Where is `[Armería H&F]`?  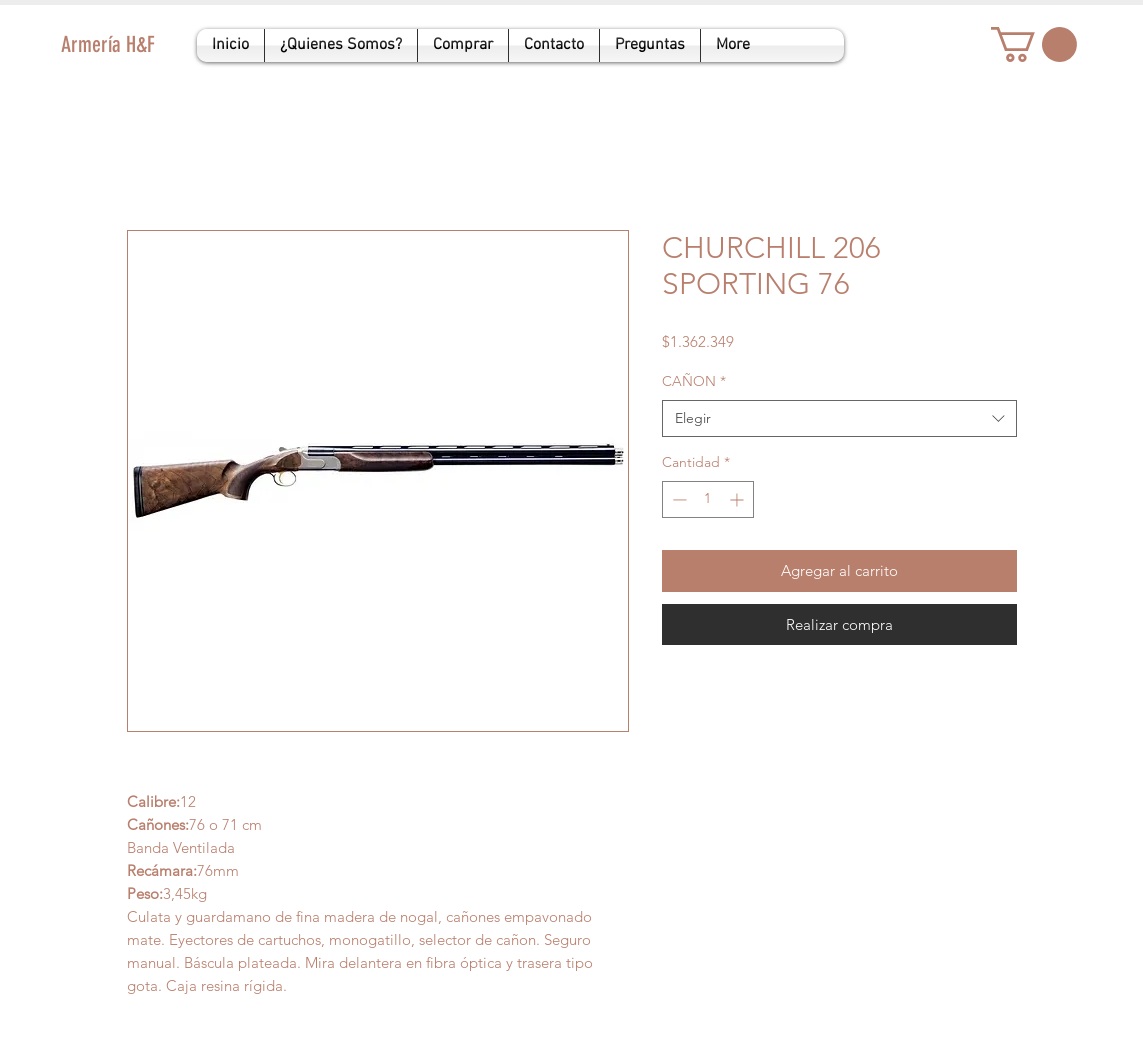 [Armería H&F] is located at coordinates (161, 45).